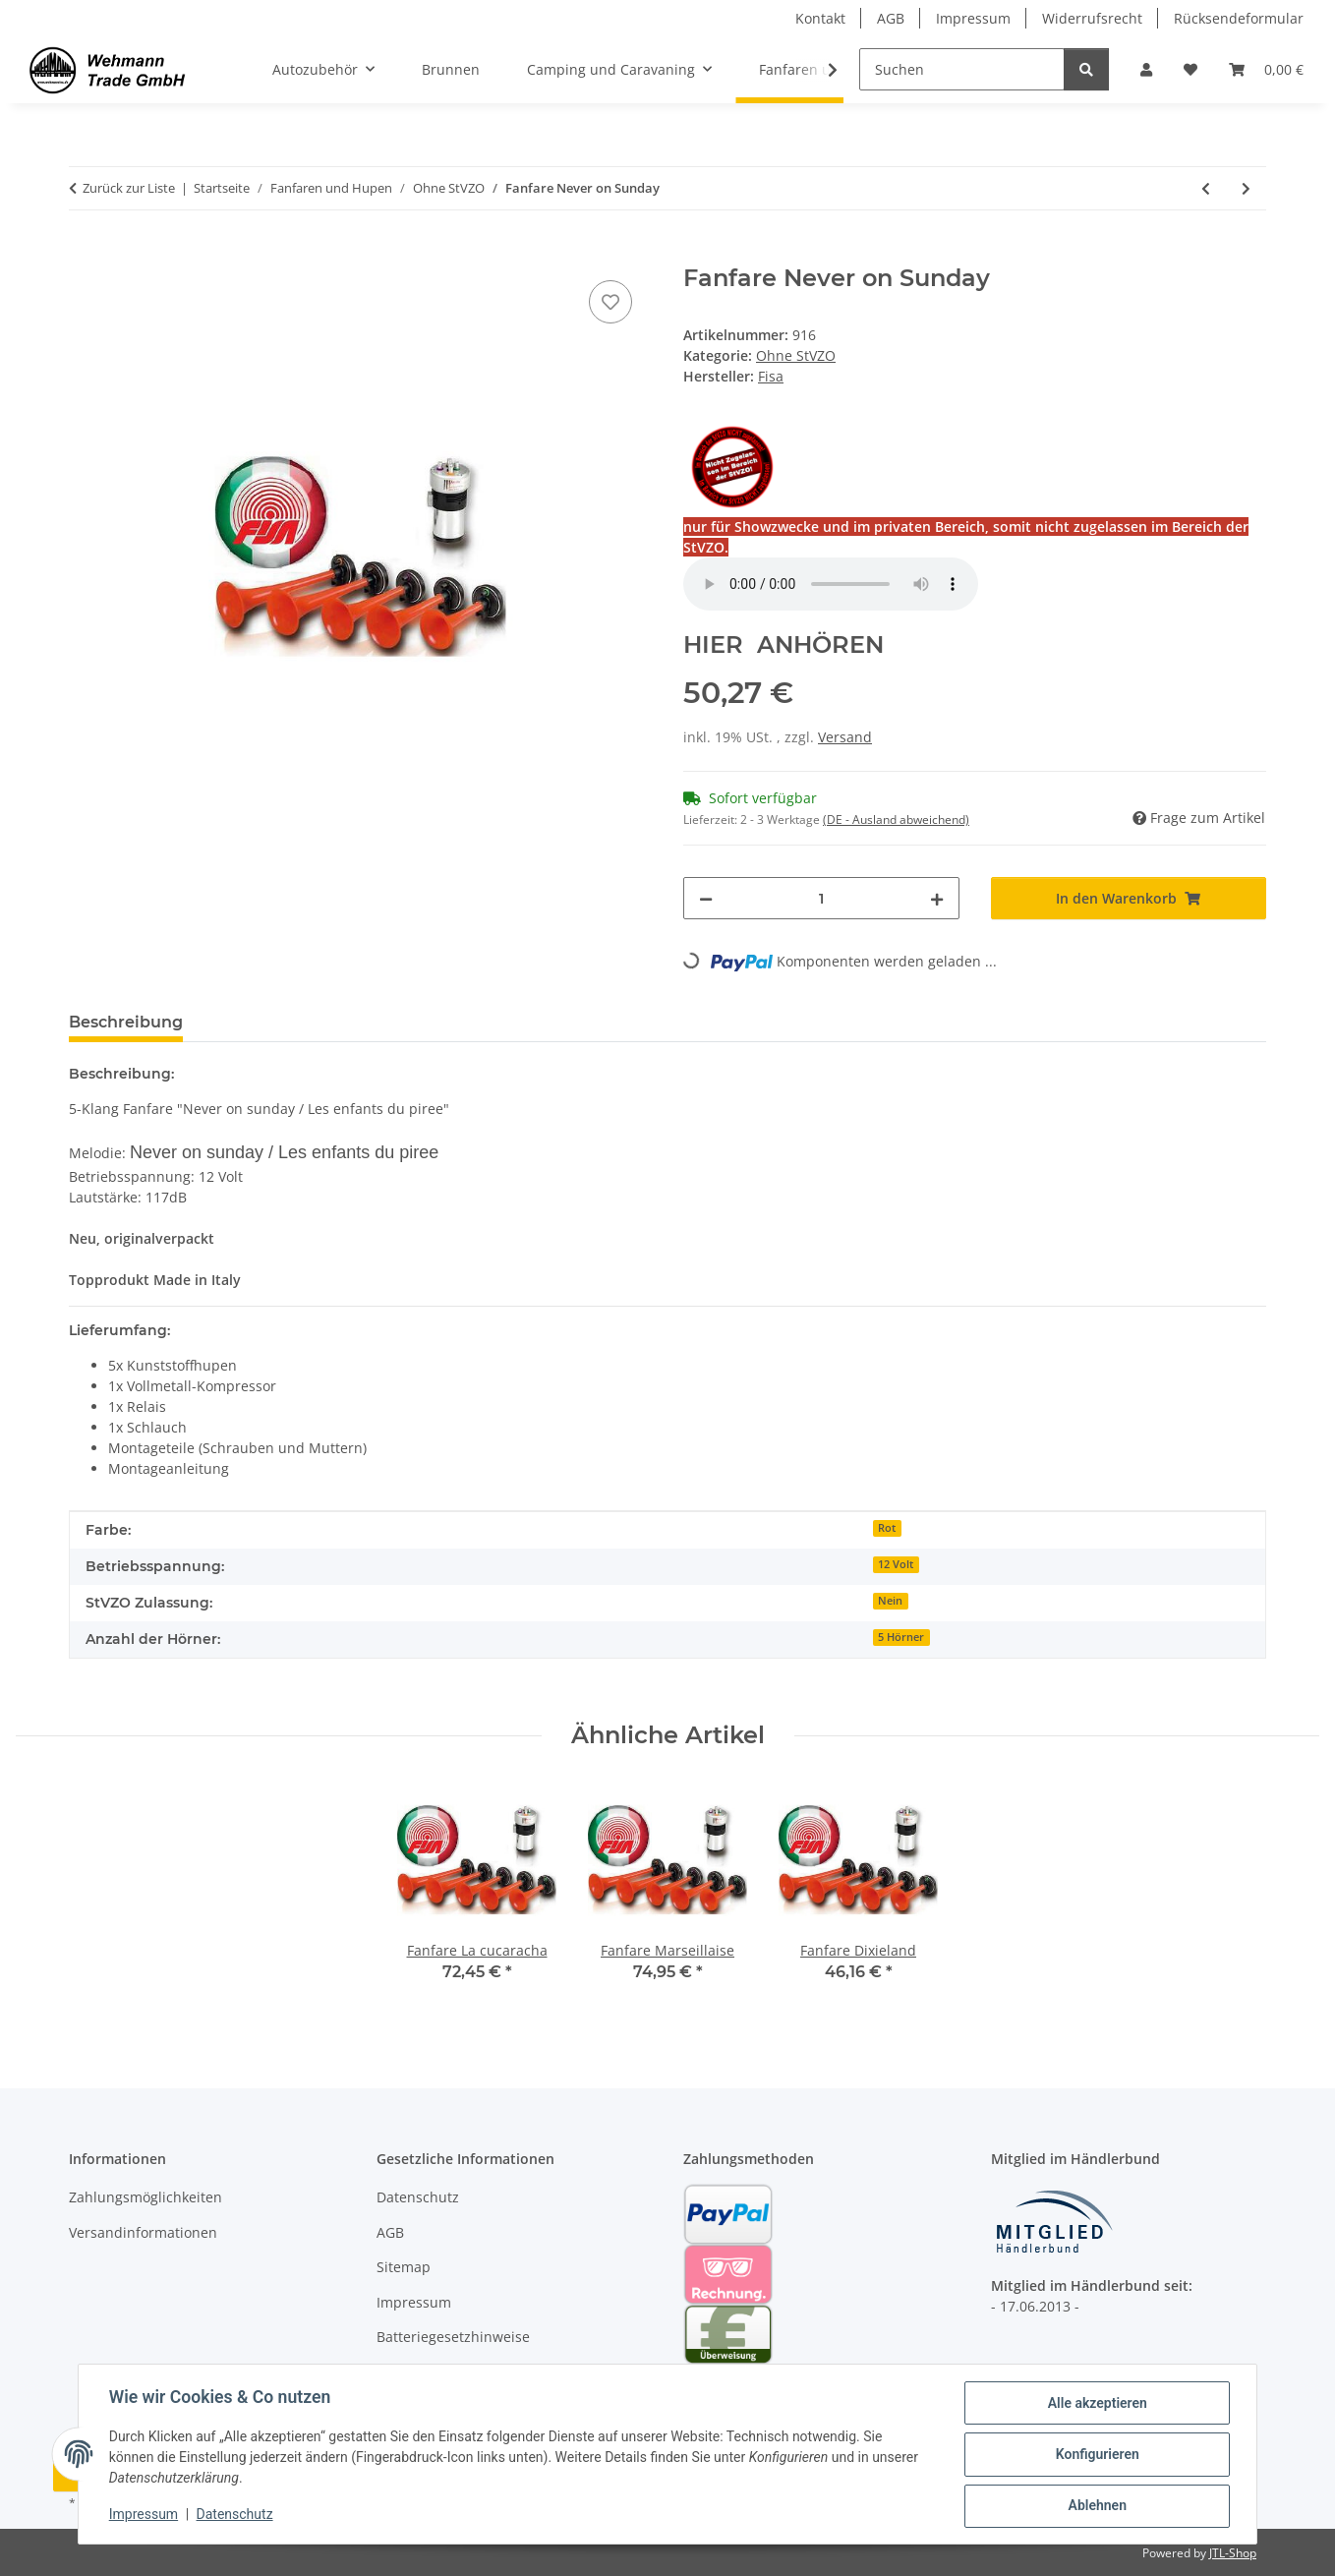 The image size is (1335, 2576). I want to click on 5 Hörner, so click(901, 1637).